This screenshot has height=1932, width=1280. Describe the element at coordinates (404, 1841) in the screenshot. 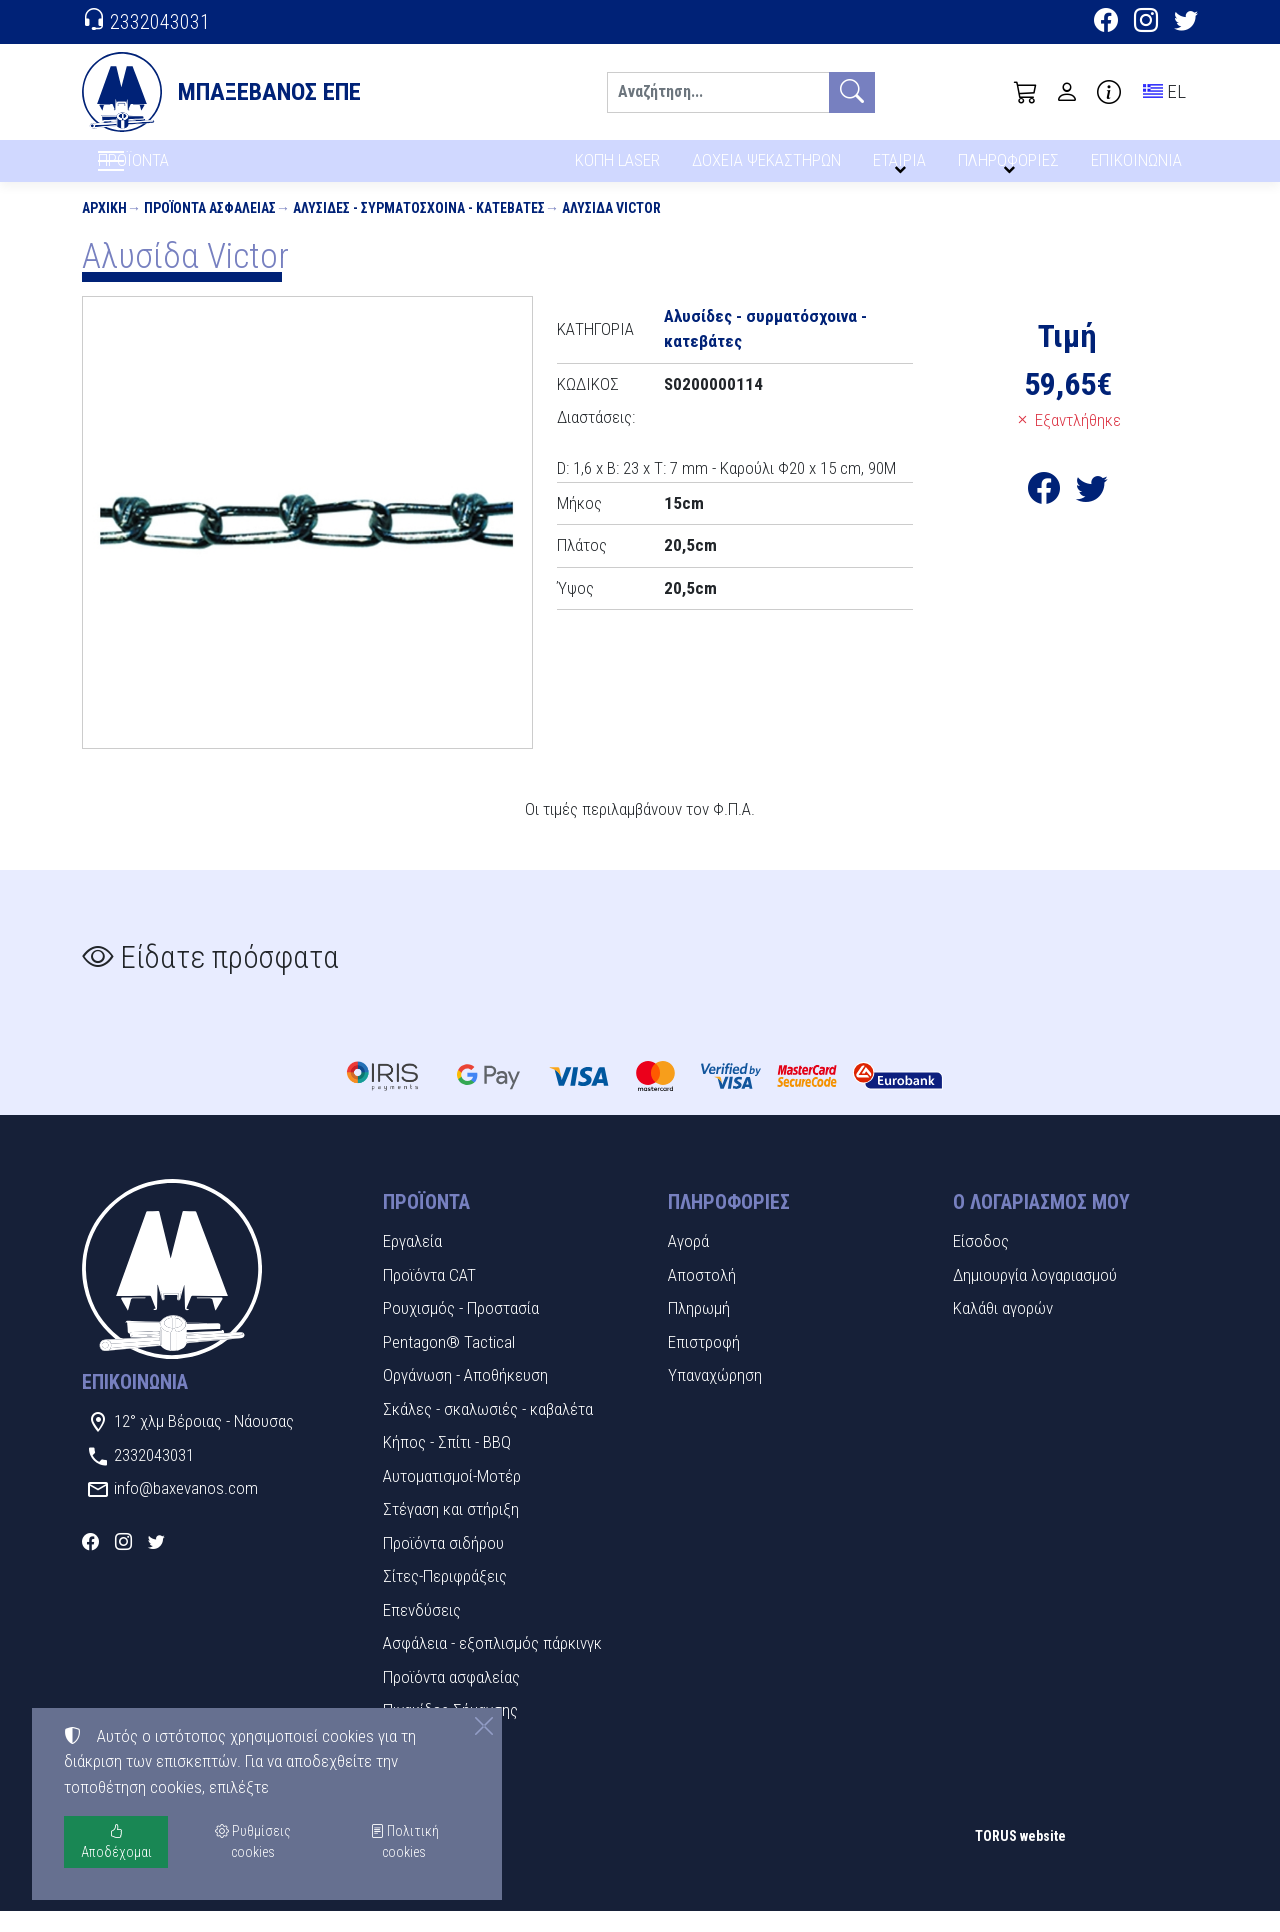

I see `Πολιτική cookies` at that location.